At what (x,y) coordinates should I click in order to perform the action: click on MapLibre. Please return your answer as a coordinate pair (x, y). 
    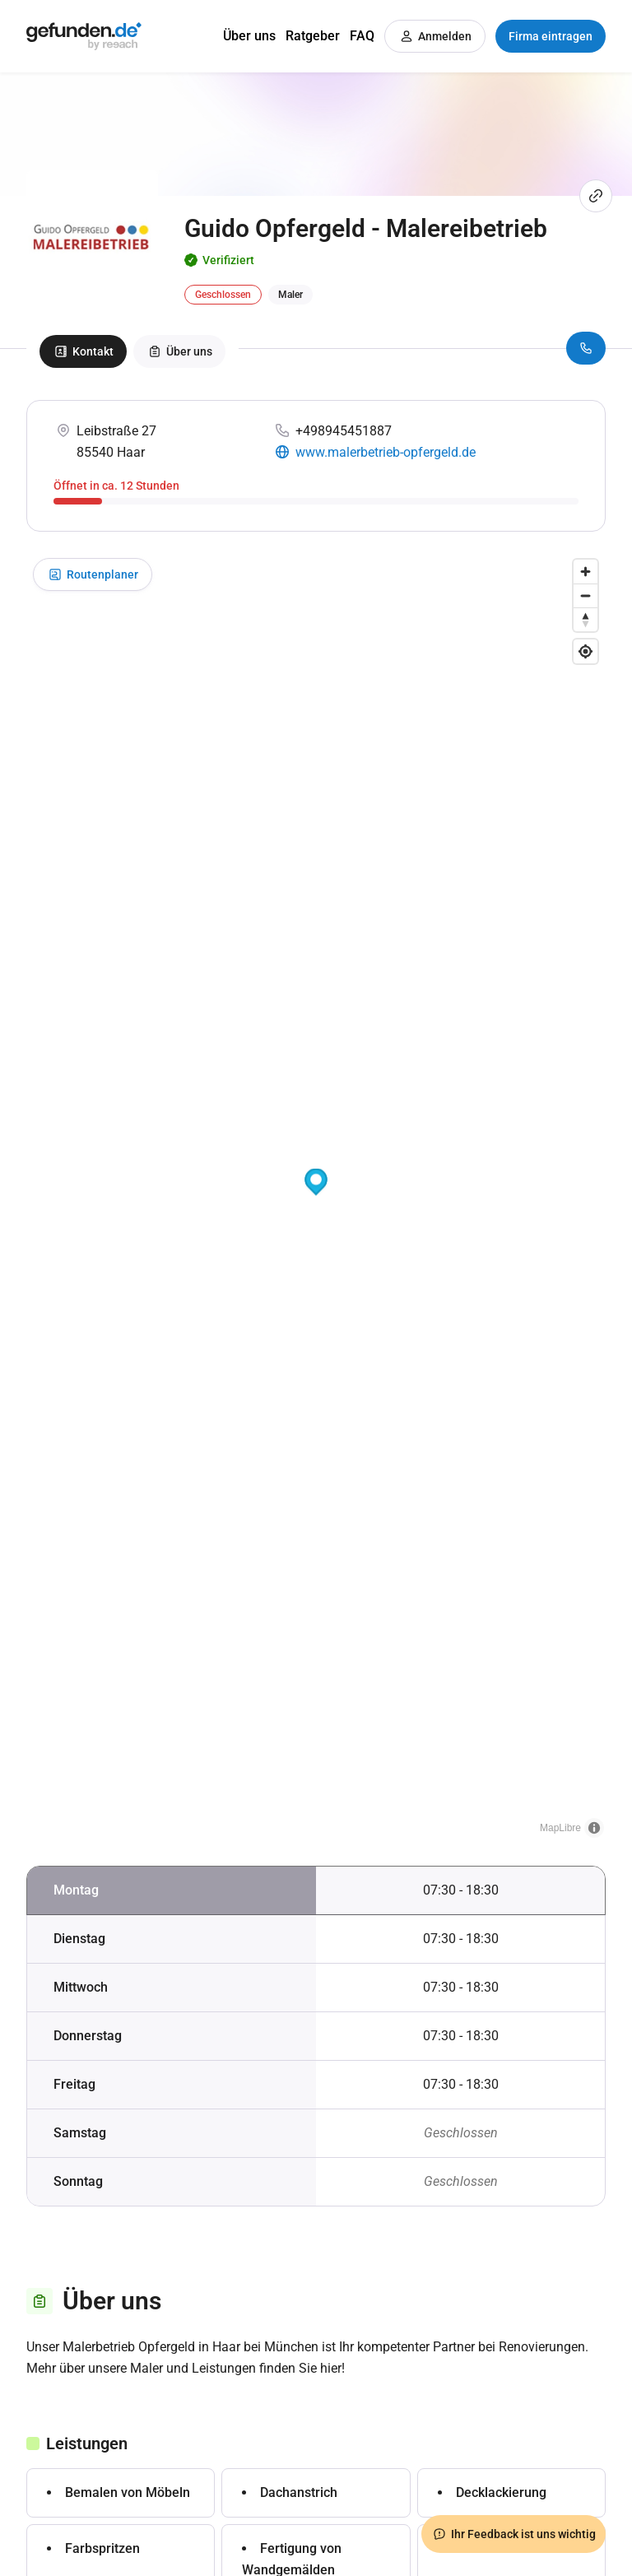
    Looking at the image, I should click on (560, 1828).